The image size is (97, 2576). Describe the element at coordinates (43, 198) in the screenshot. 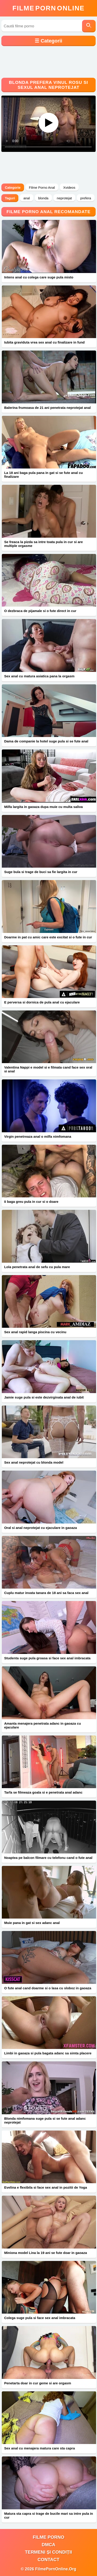

I see `blonda` at that location.